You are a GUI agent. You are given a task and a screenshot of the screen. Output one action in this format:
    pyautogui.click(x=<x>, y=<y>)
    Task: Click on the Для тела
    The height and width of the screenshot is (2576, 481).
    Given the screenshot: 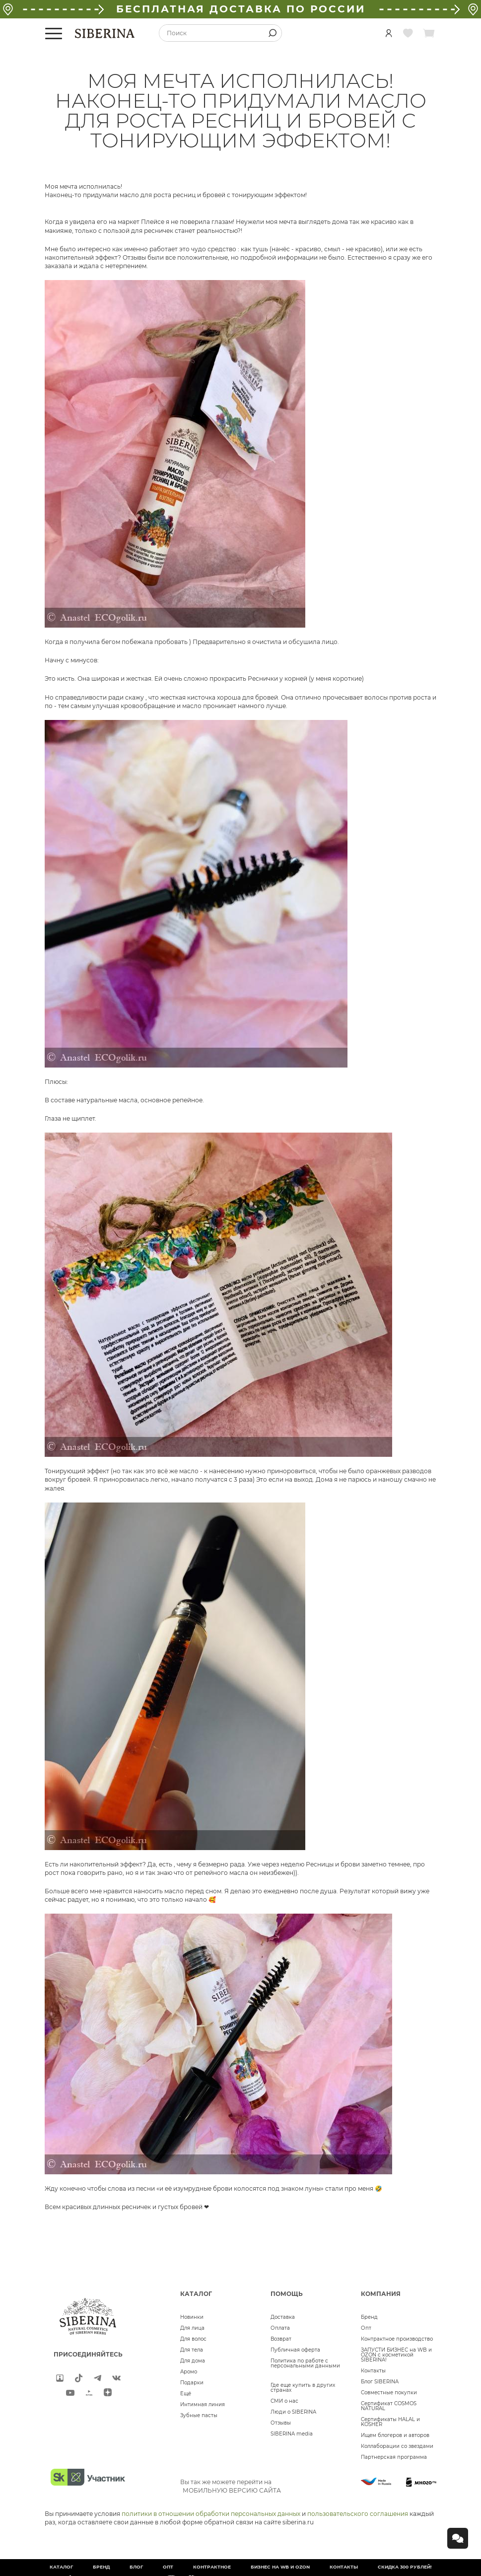 What is the action you would take?
    pyautogui.click(x=191, y=2350)
    